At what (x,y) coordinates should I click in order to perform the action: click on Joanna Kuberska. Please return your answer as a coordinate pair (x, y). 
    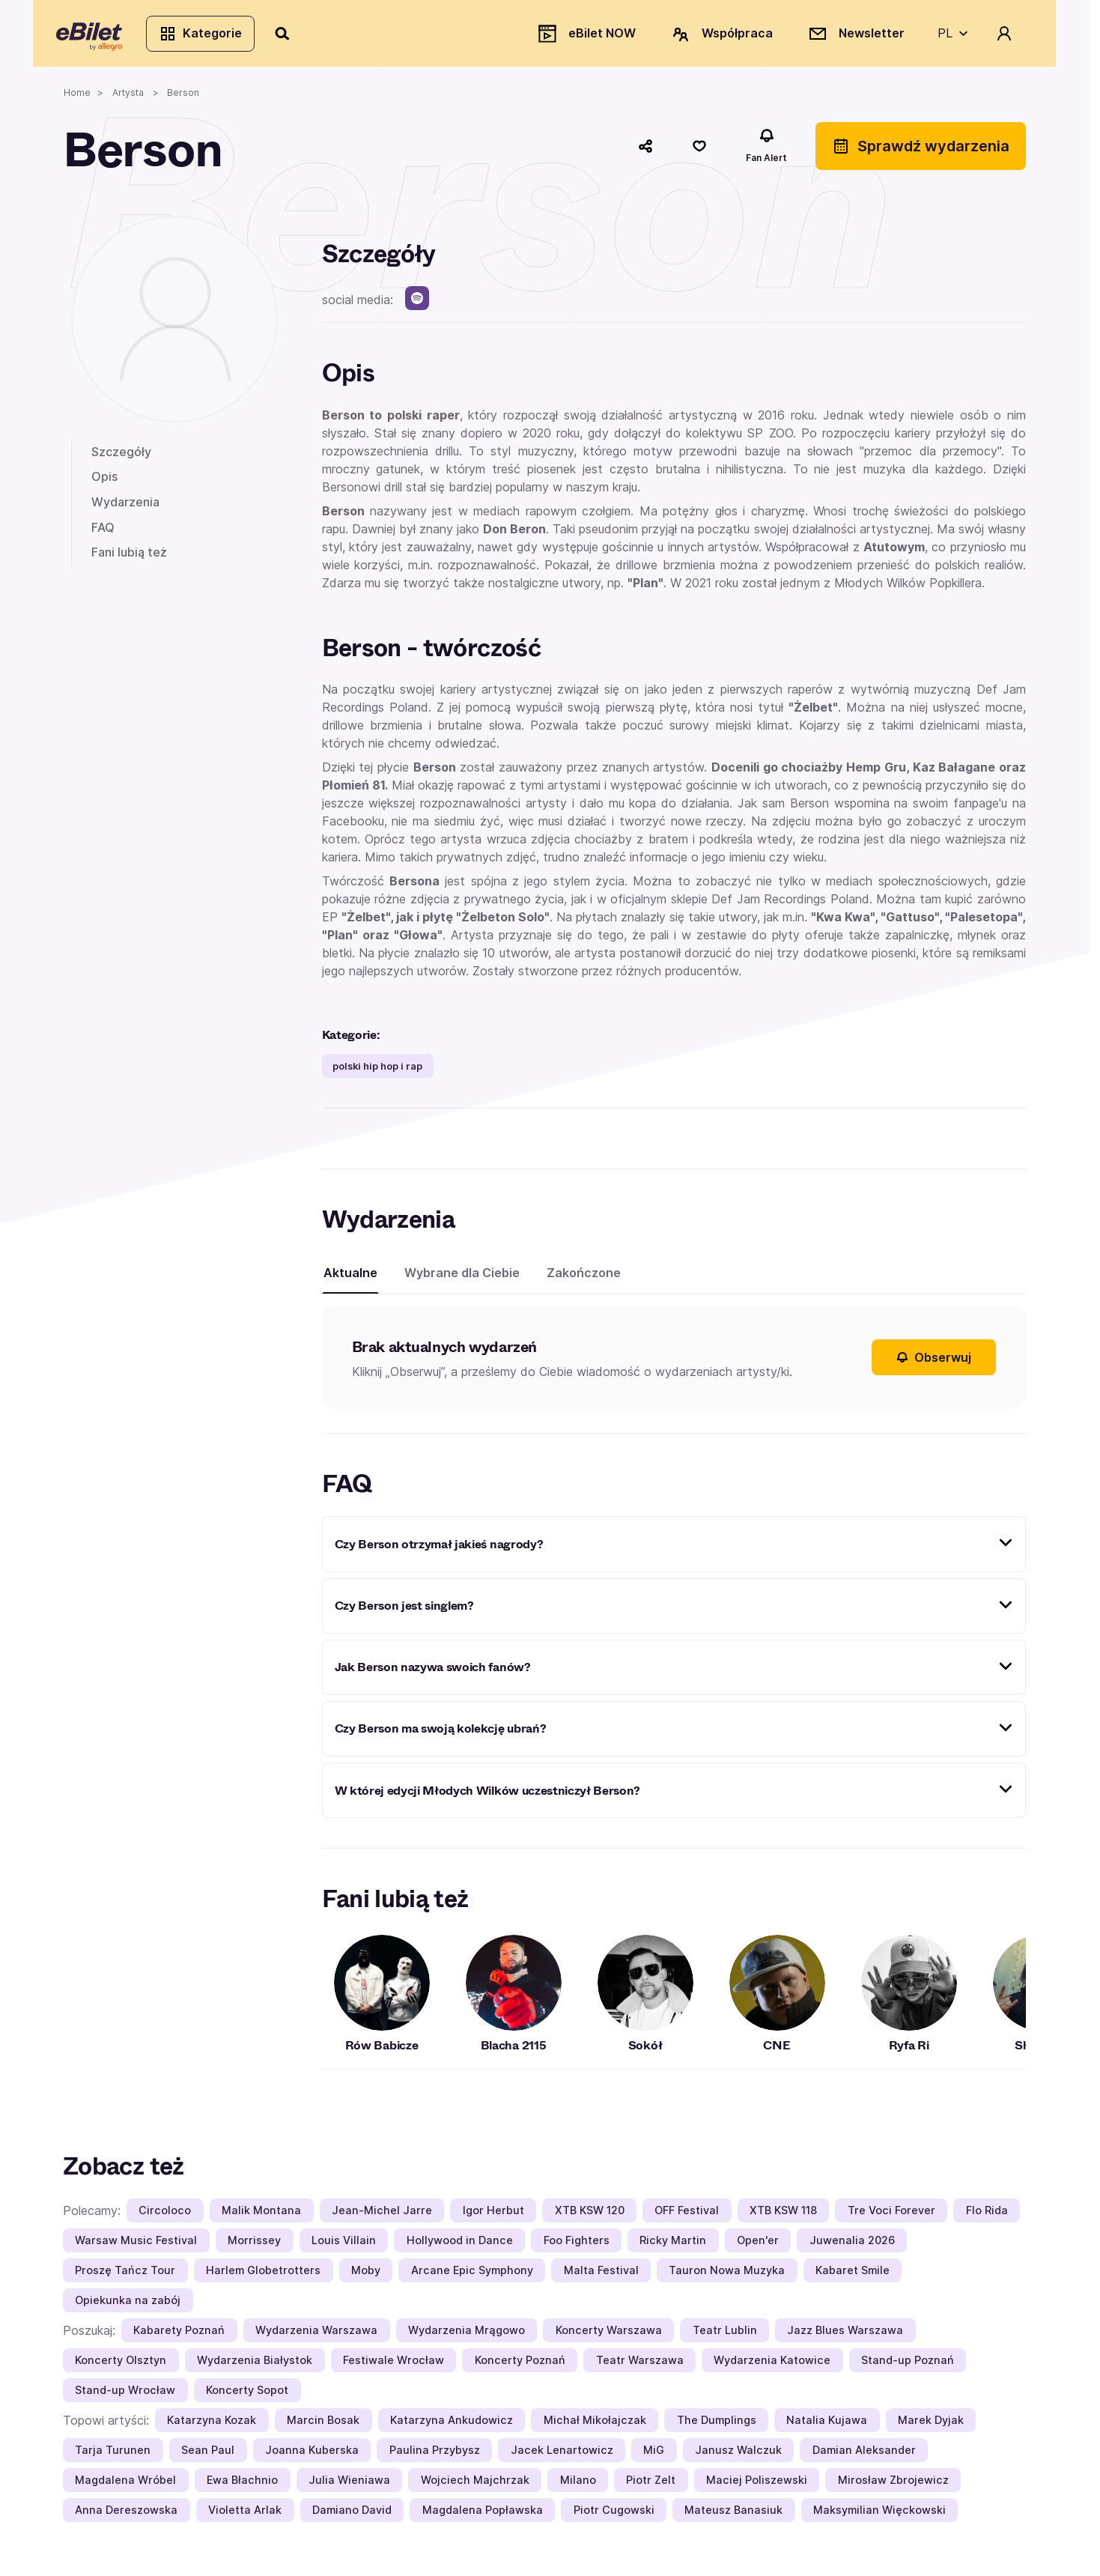
    Looking at the image, I should click on (312, 2455).